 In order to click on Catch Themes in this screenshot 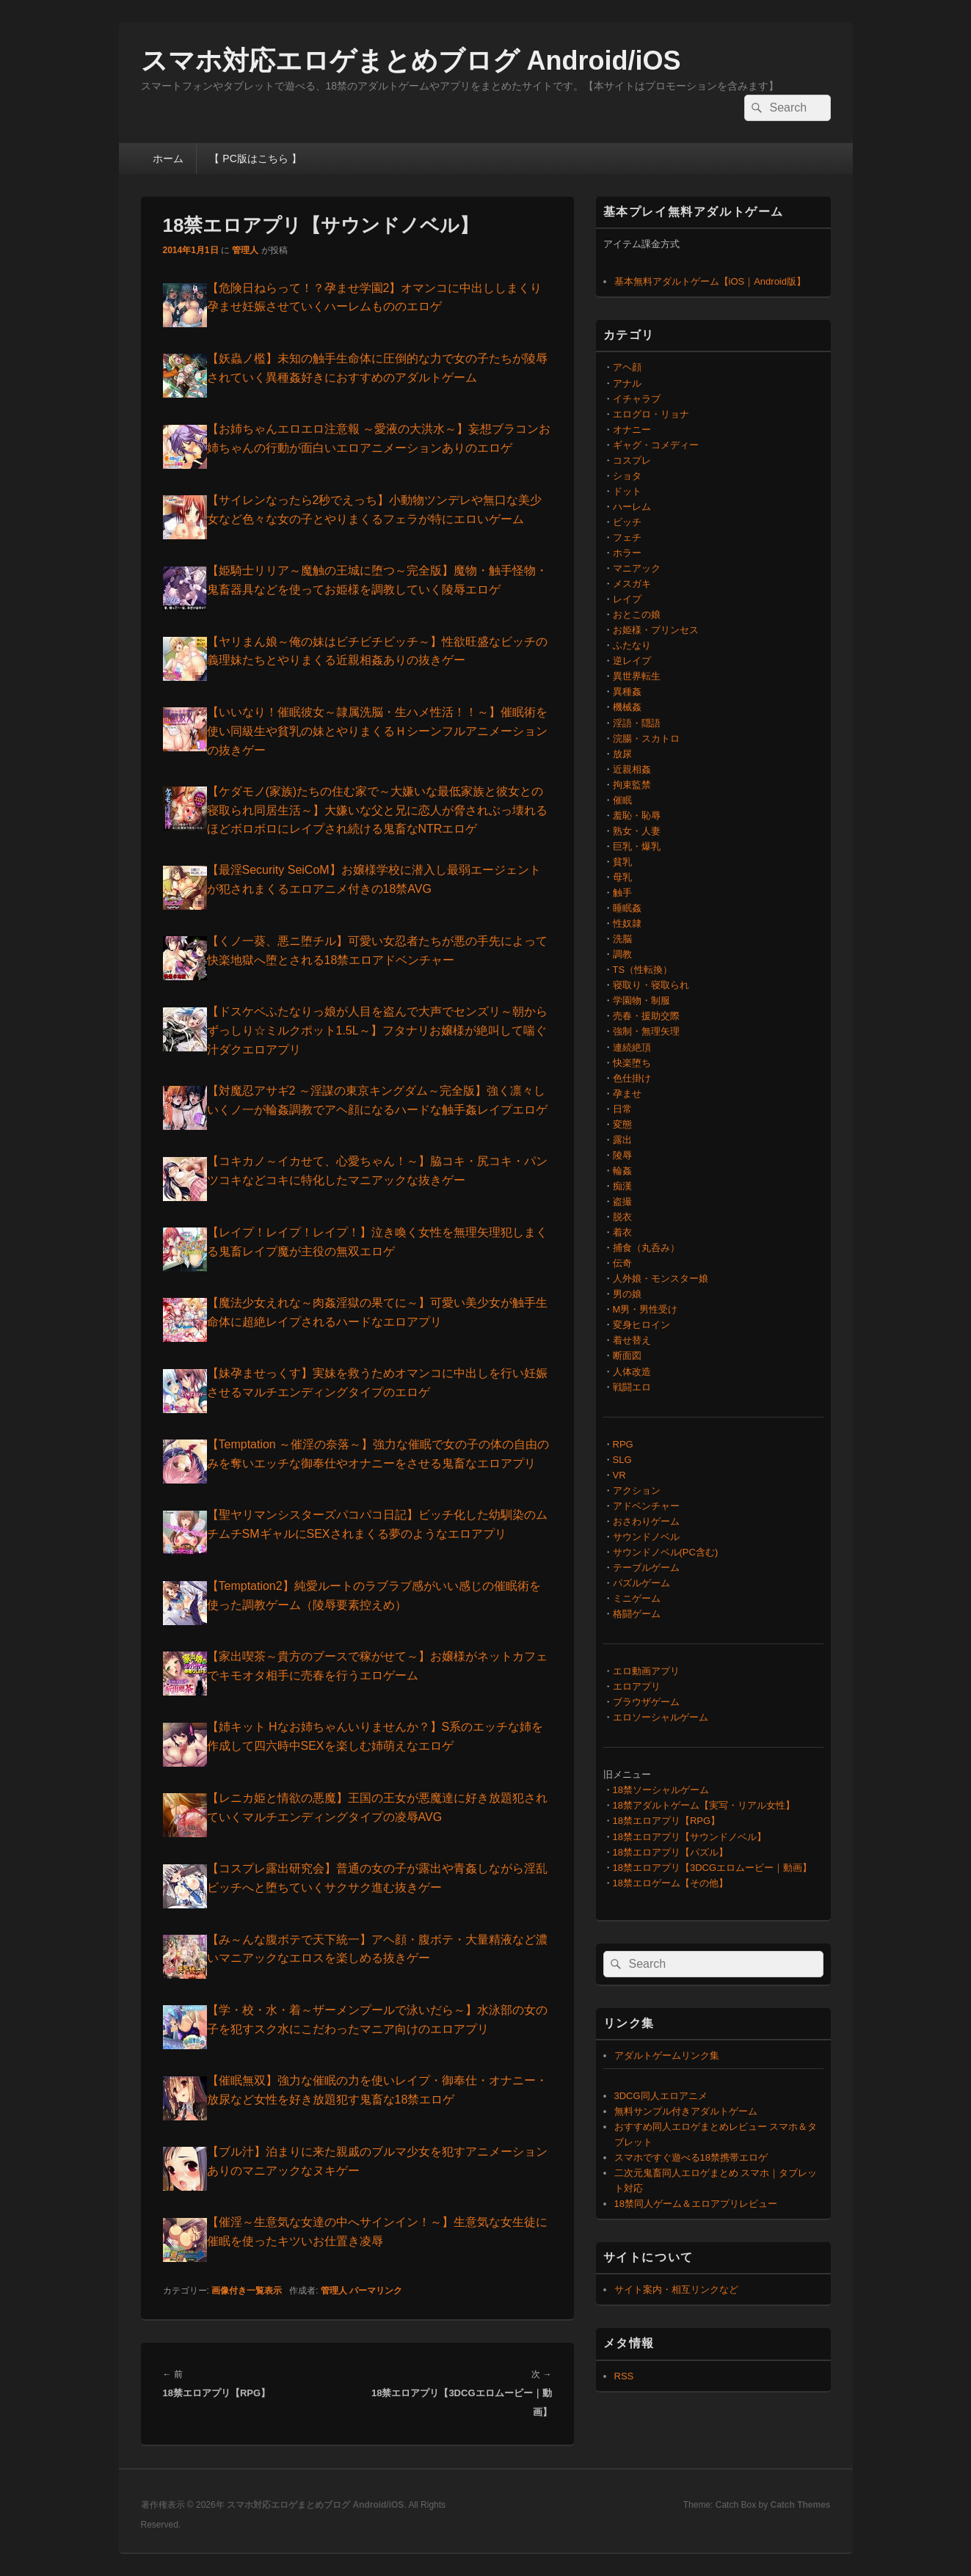, I will do `click(800, 2505)`.